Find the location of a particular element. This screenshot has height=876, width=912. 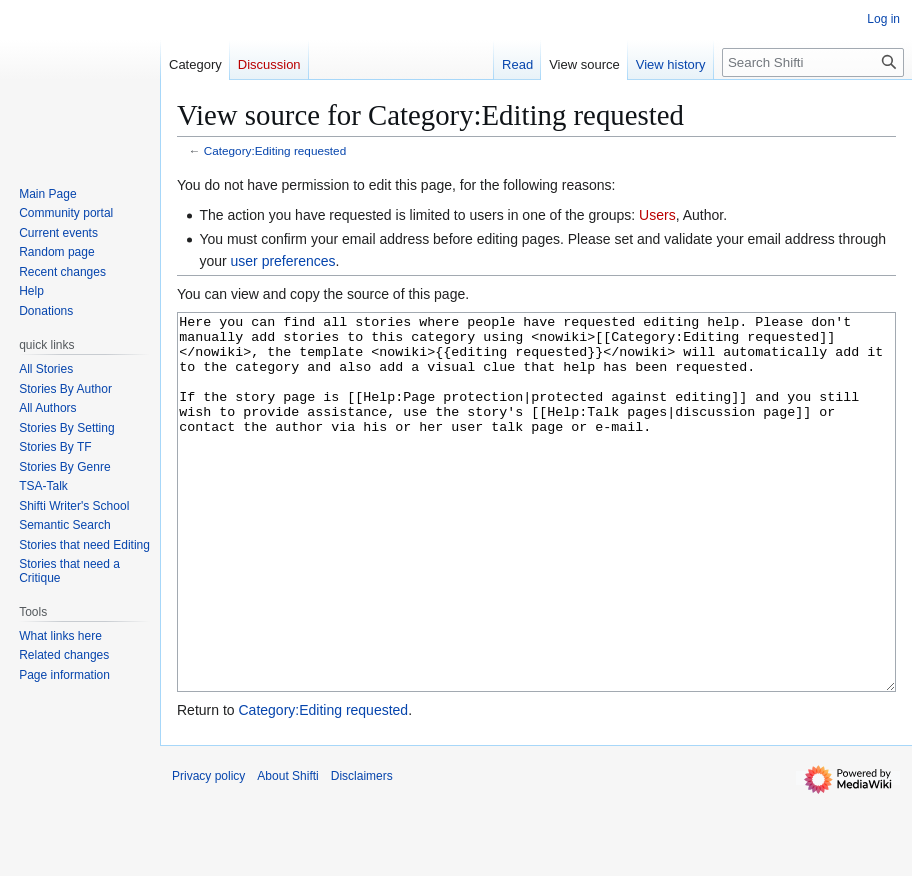

Category:Editing requested is located at coordinates (275, 150).